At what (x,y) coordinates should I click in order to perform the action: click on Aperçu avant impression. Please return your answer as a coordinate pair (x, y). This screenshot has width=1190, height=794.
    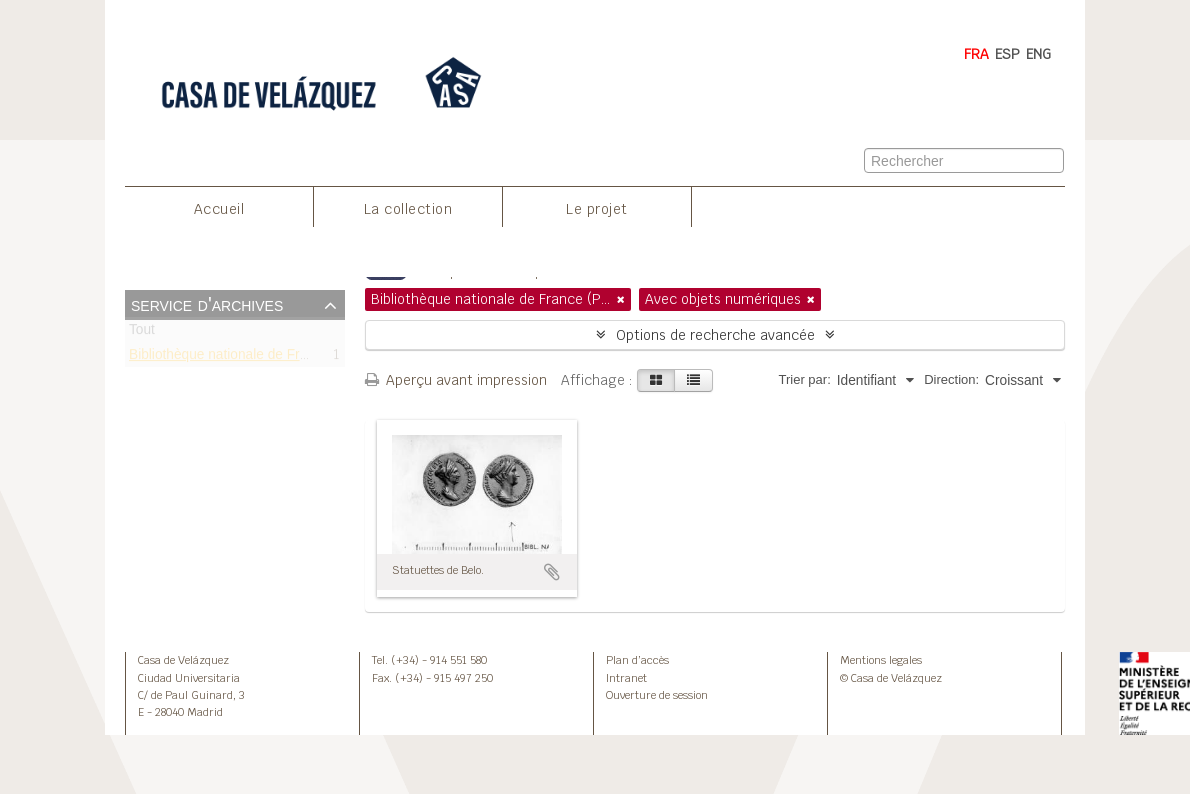
    Looking at the image, I should click on (456, 380).